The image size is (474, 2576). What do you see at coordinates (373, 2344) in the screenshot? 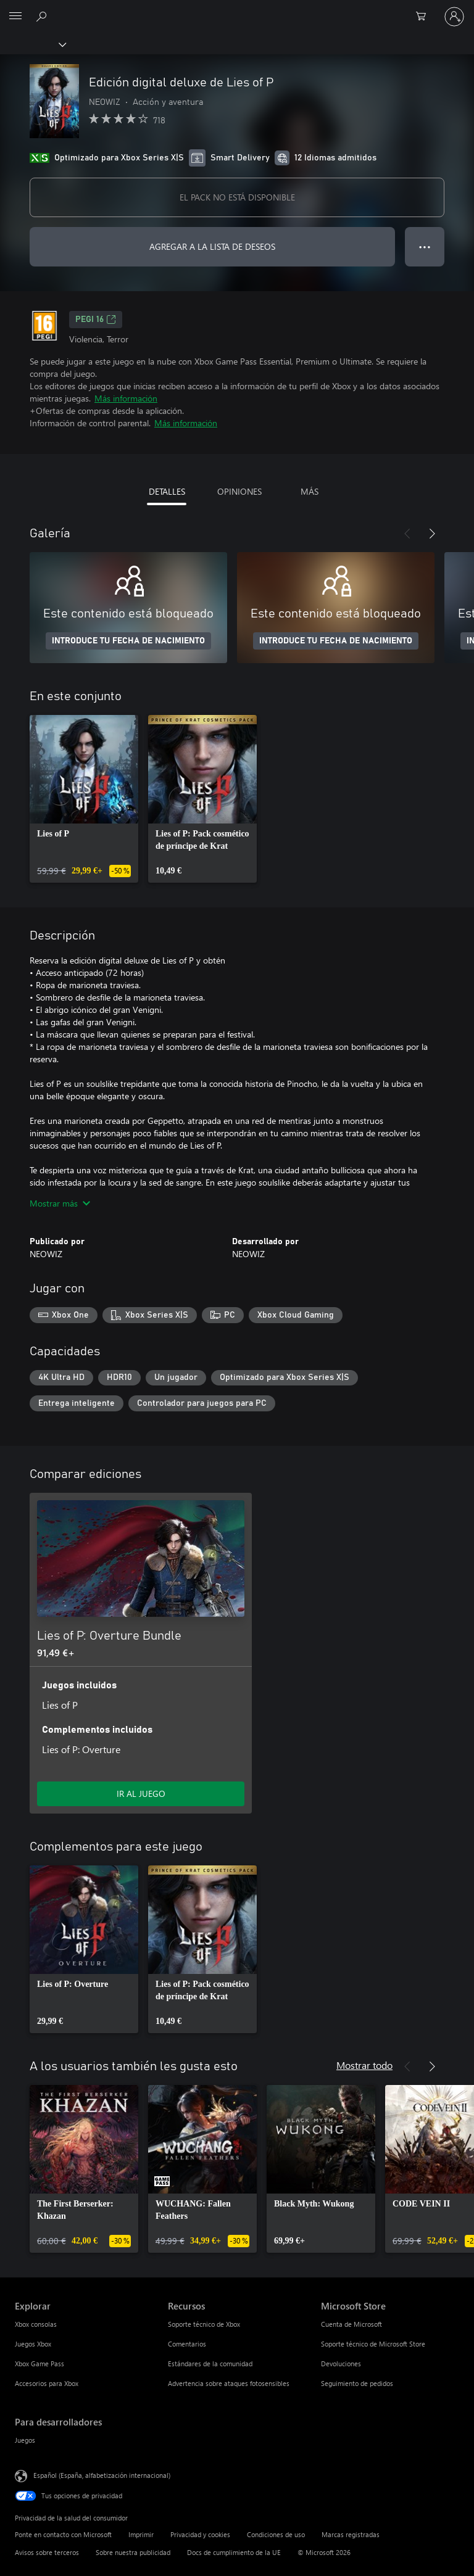
I see `Soporte técnico de Microsoft Store [Soporte técnico de Microsoft Store Microsoft Store]` at bounding box center [373, 2344].